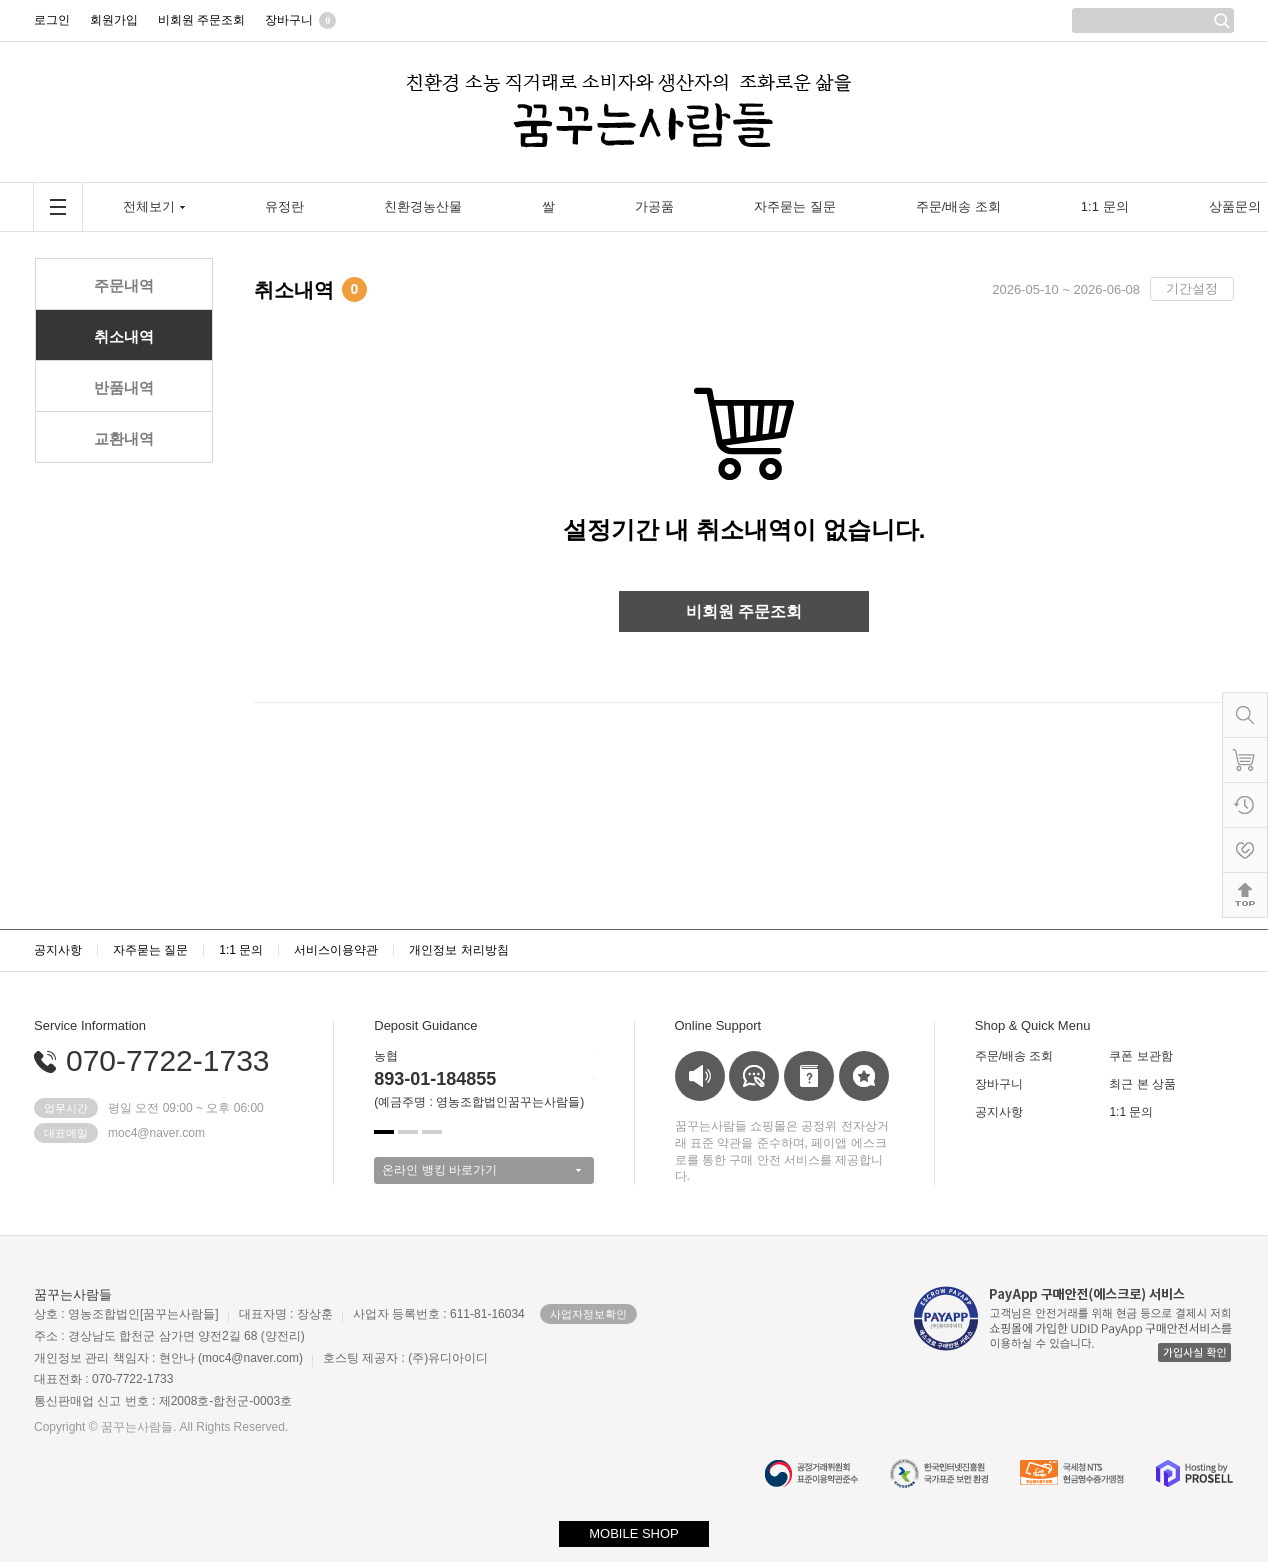 The width and height of the screenshot is (1268, 1562). I want to click on [button], so click(384, 1132).